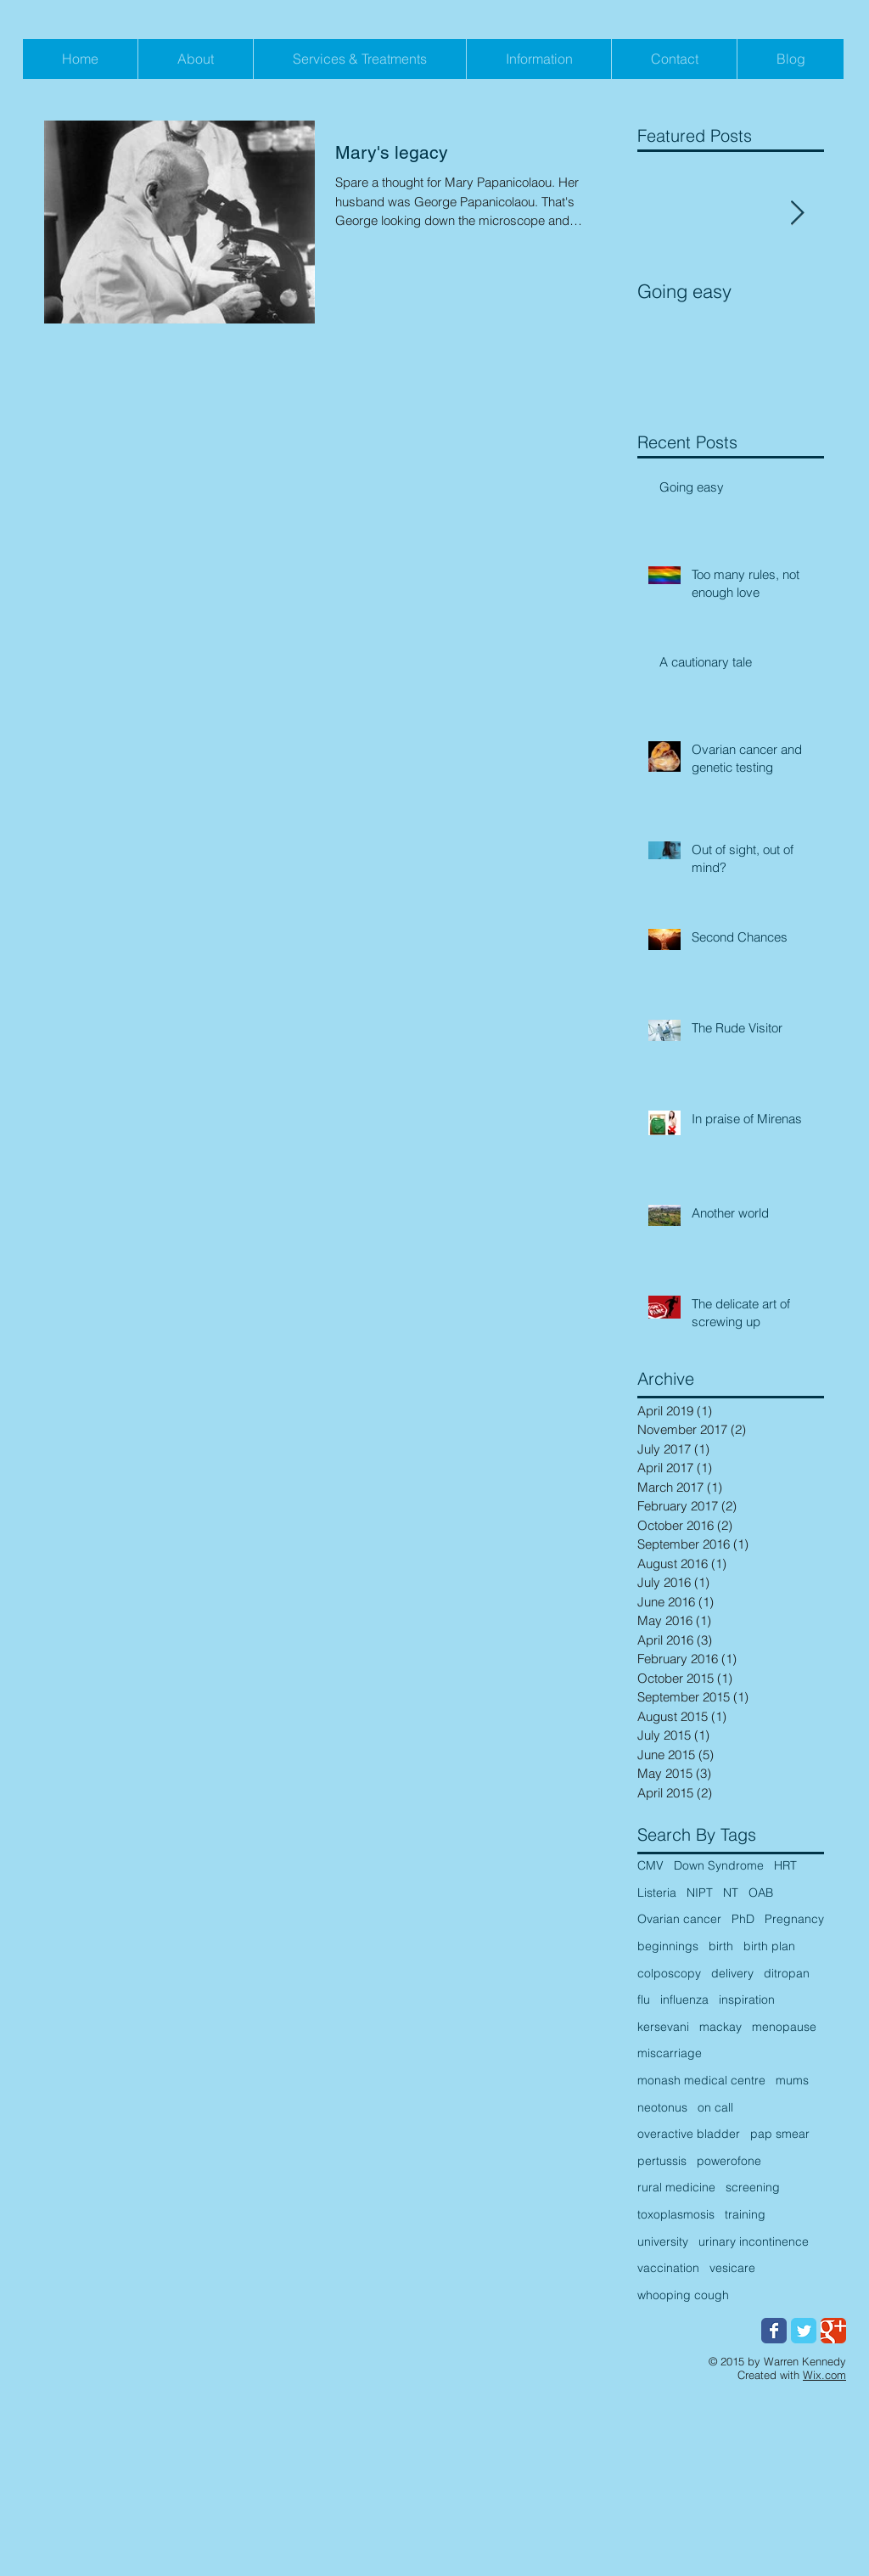  I want to click on miscarriage, so click(669, 2053).